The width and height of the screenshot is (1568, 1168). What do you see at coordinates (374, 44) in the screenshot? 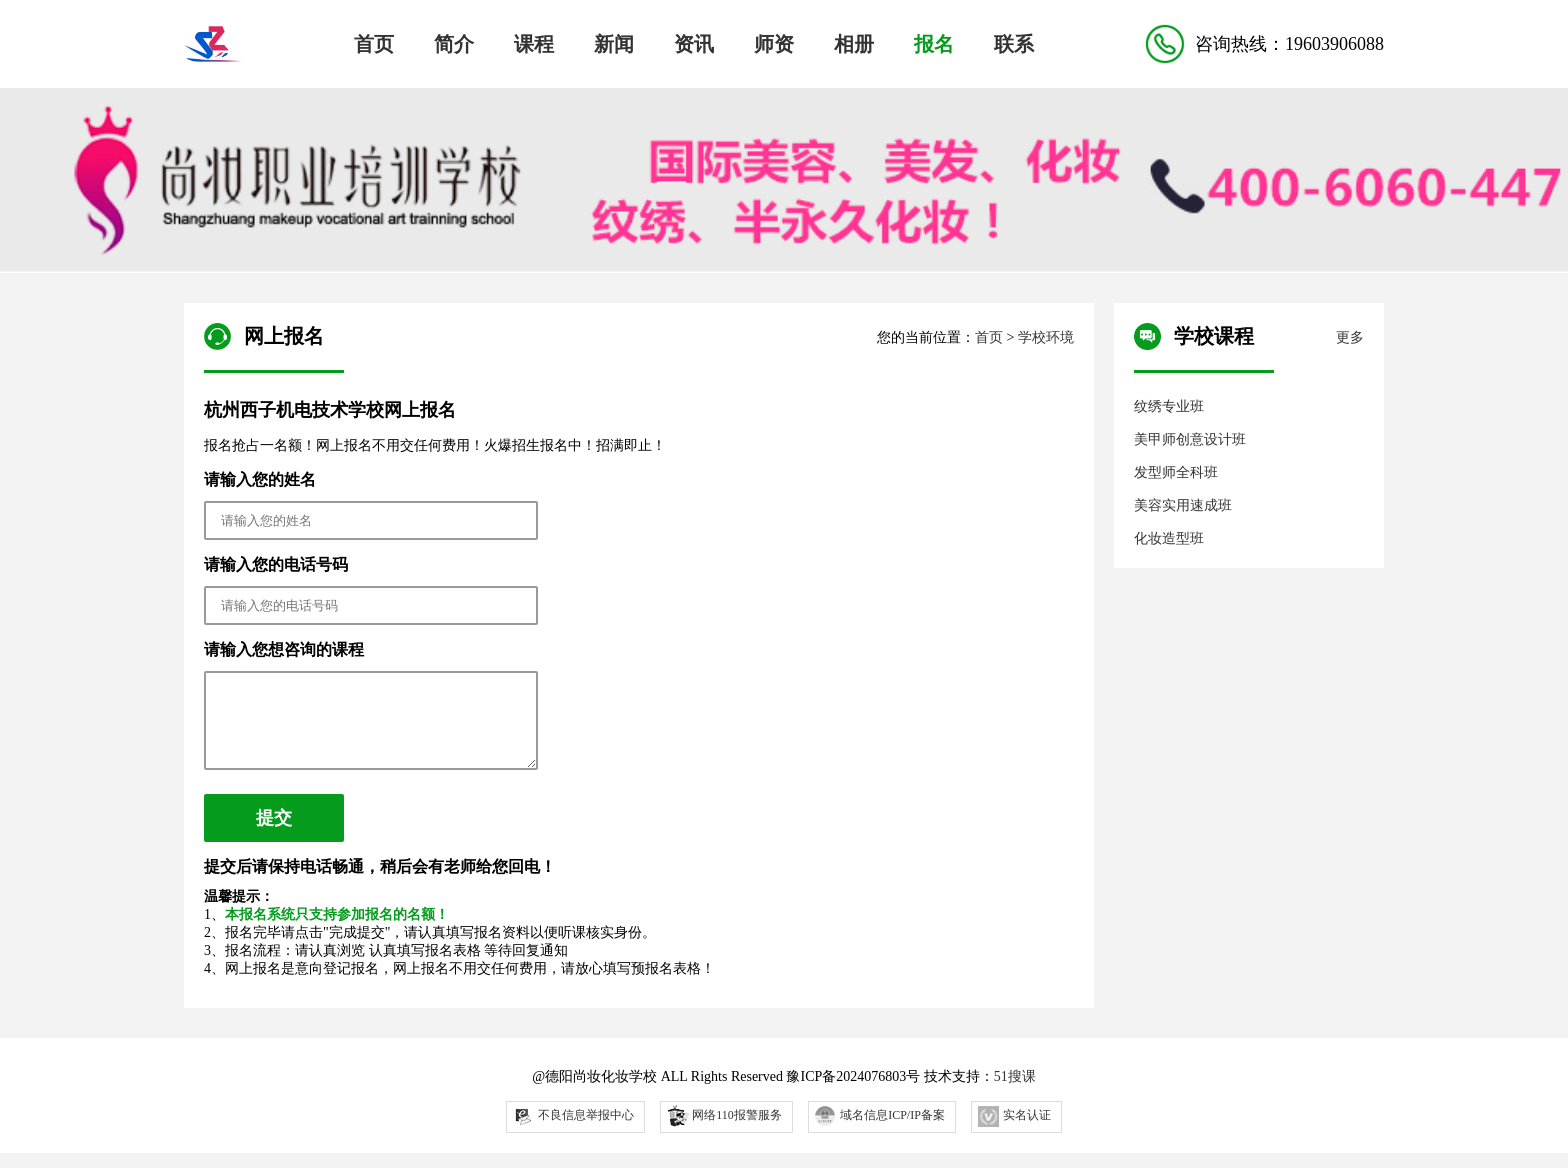
I see `首页` at bounding box center [374, 44].